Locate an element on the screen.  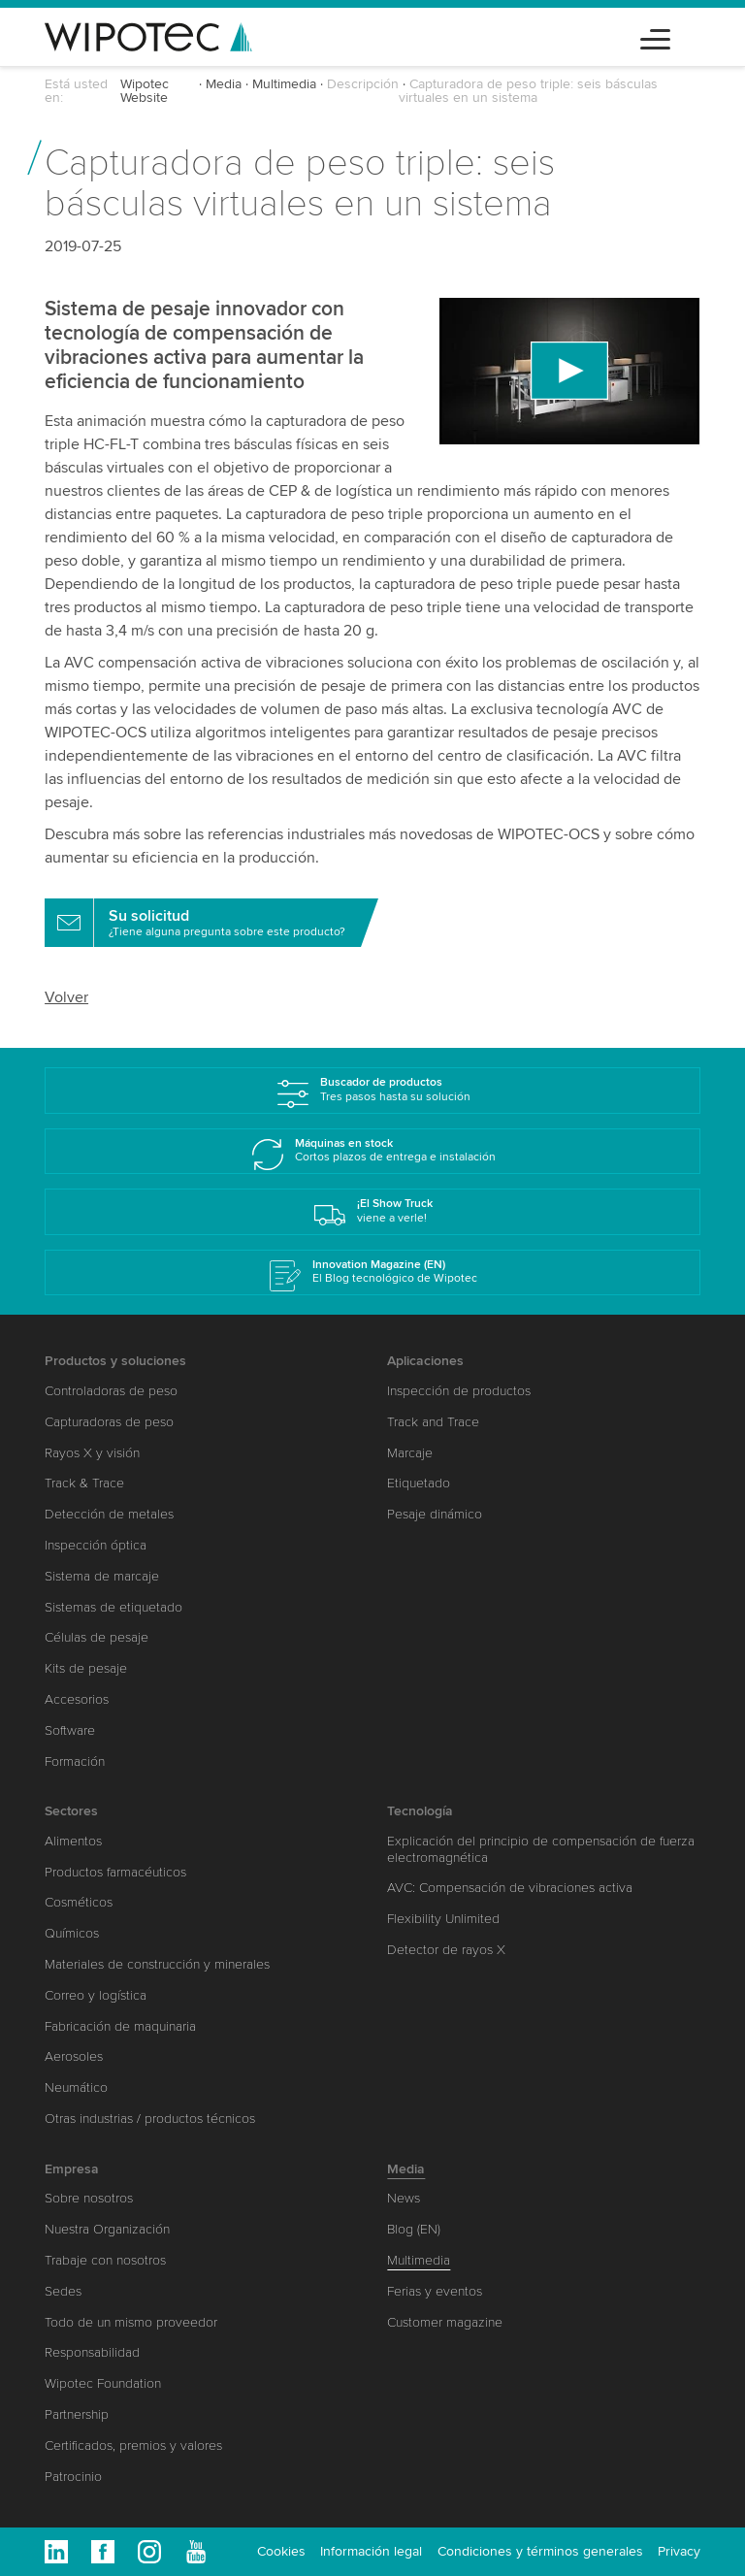
Formación is located at coordinates (75, 1761).